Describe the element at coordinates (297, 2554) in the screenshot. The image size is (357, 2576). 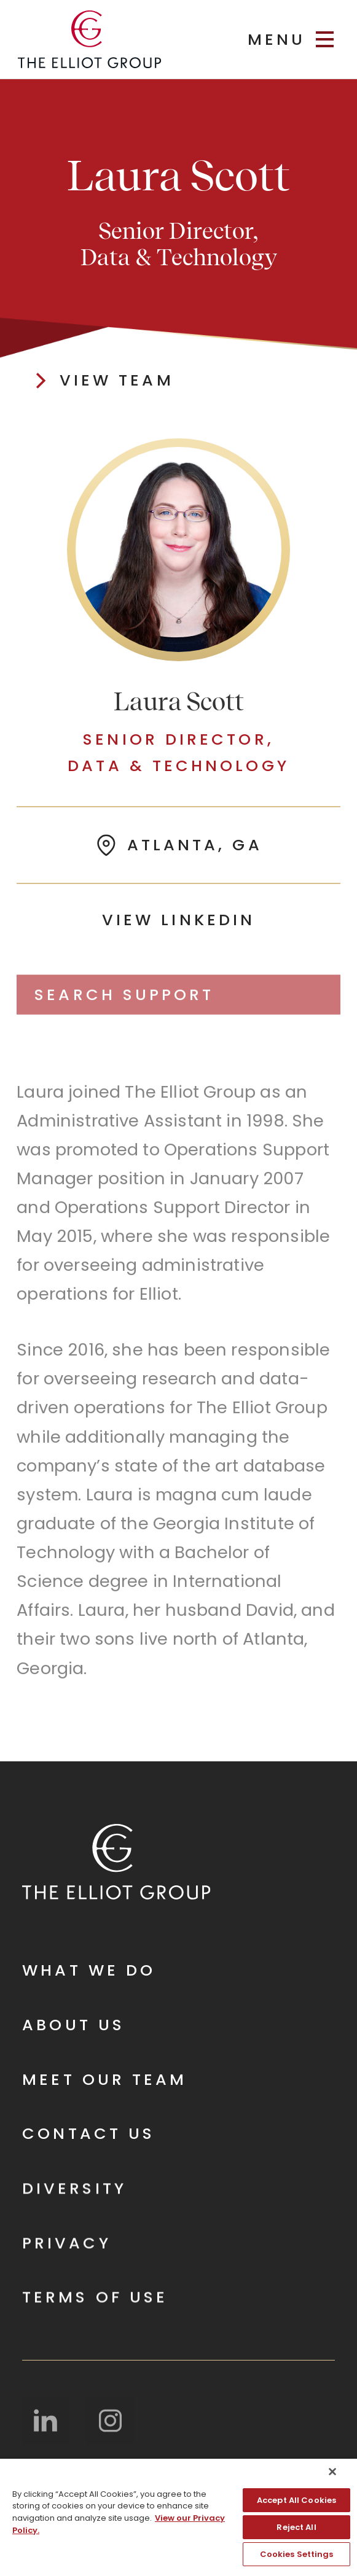
I see `Cookies Settings` at that location.